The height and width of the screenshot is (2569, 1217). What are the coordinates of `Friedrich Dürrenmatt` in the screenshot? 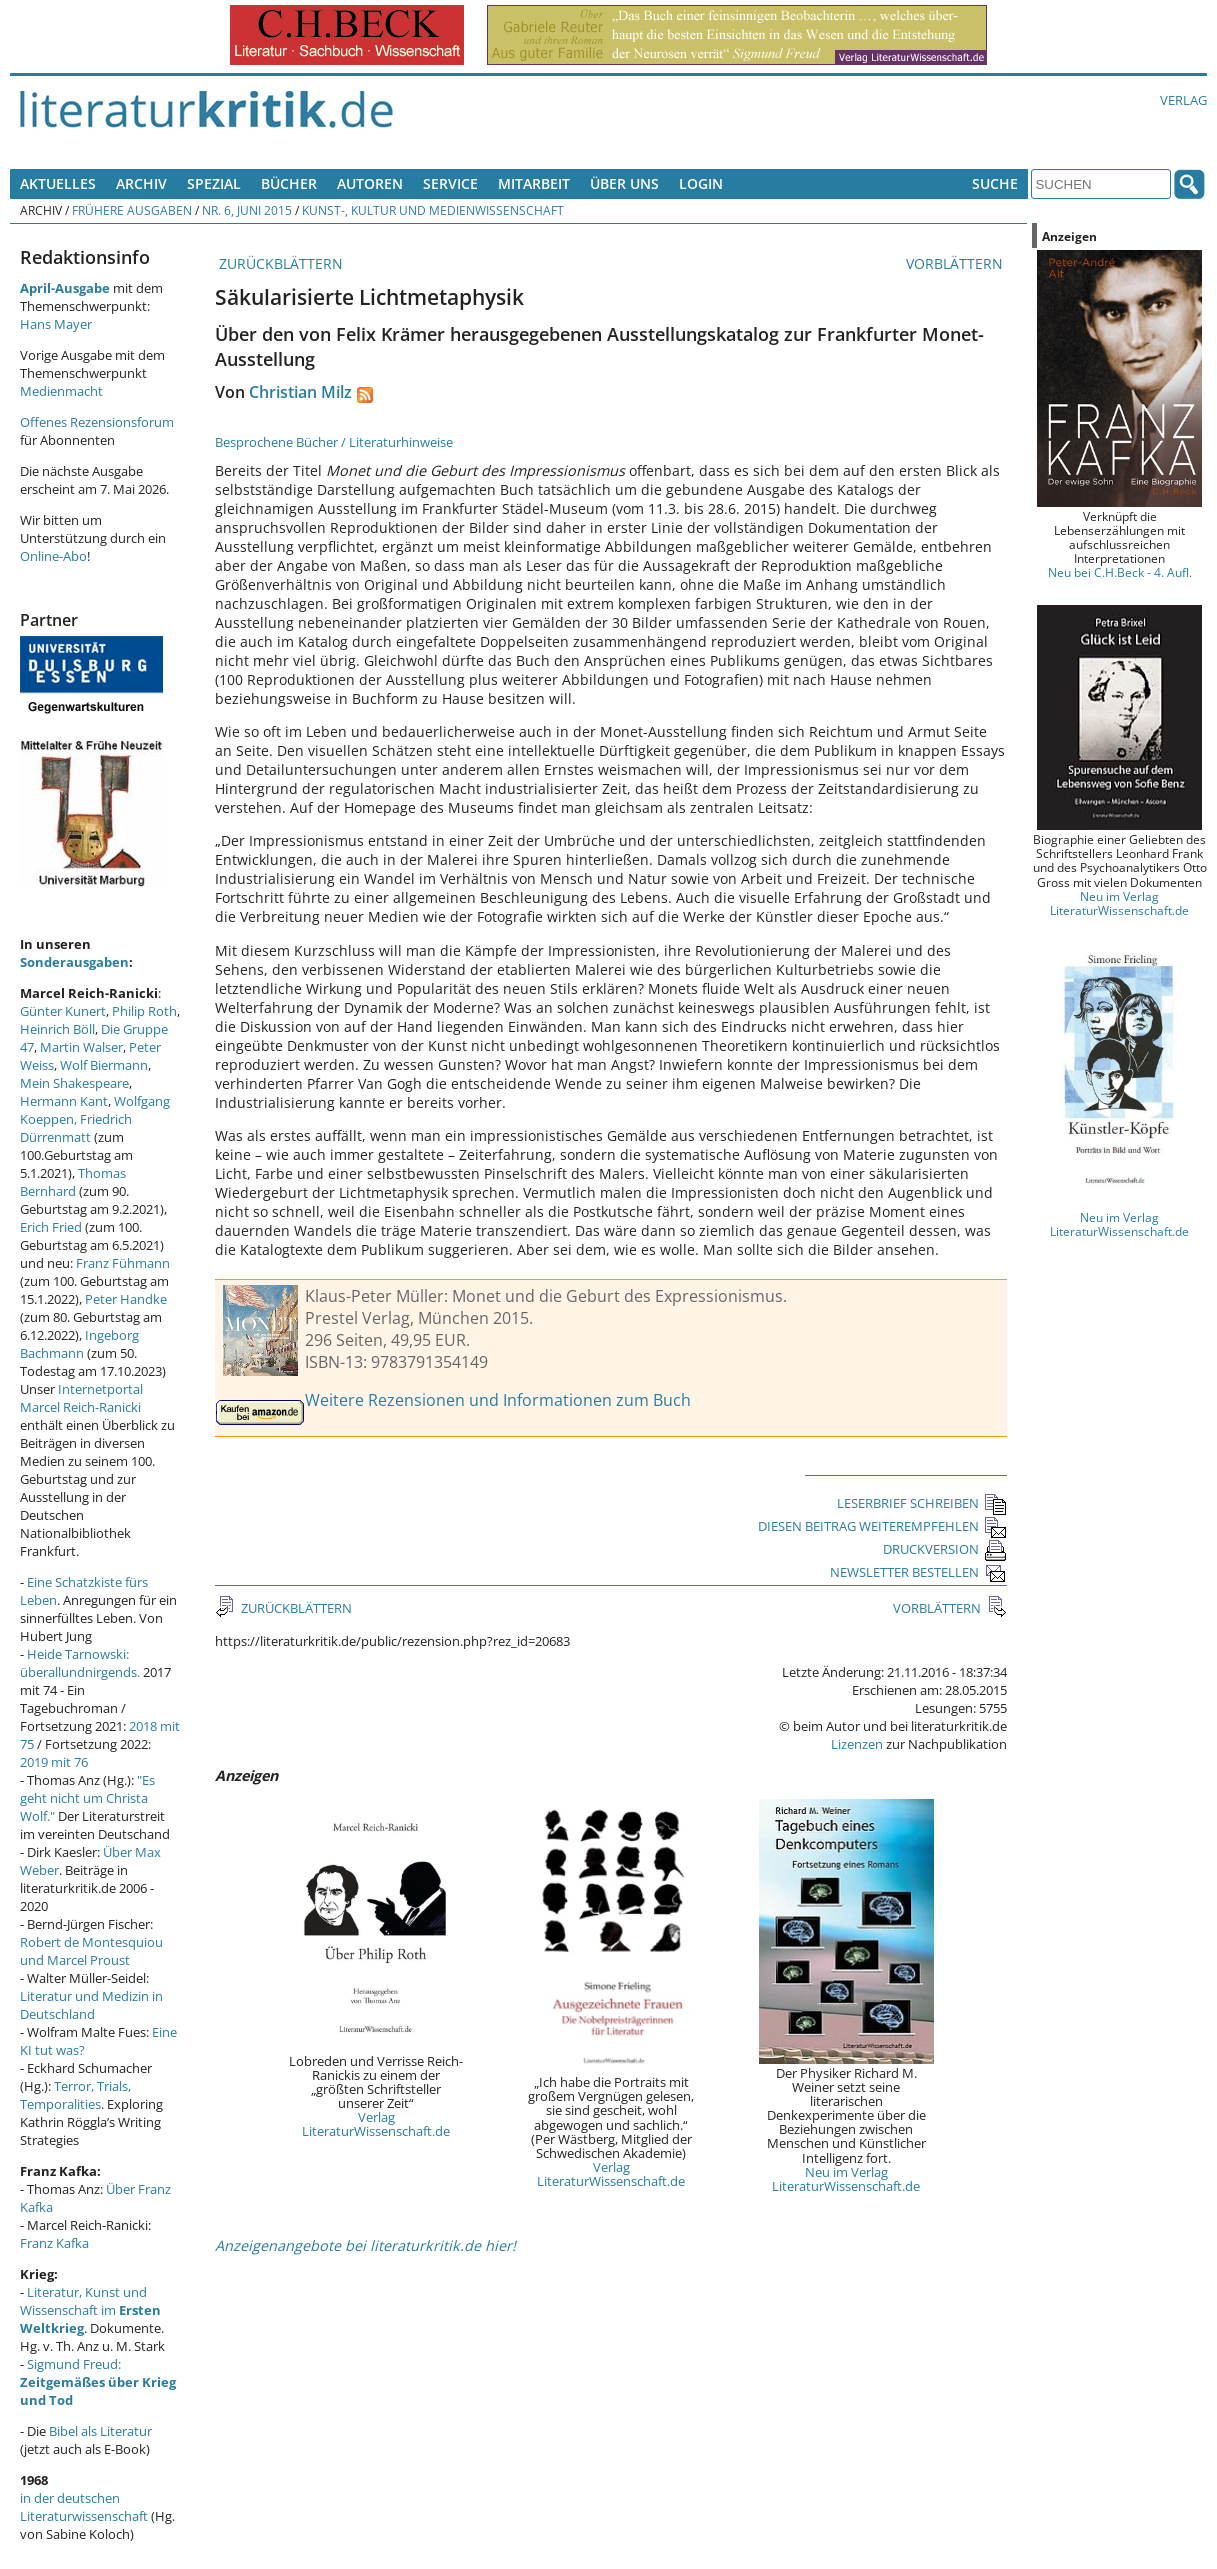 It's located at (76, 1128).